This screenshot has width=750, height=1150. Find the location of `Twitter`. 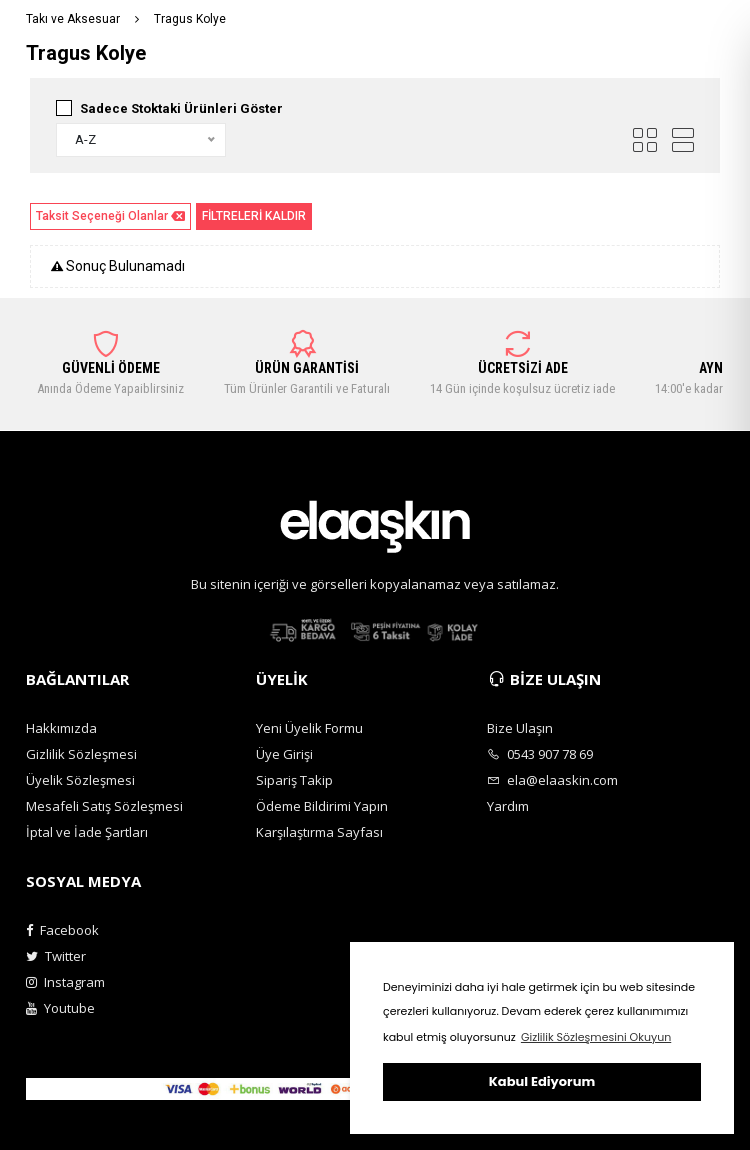

Twitter is located at coordinates (56, 956).